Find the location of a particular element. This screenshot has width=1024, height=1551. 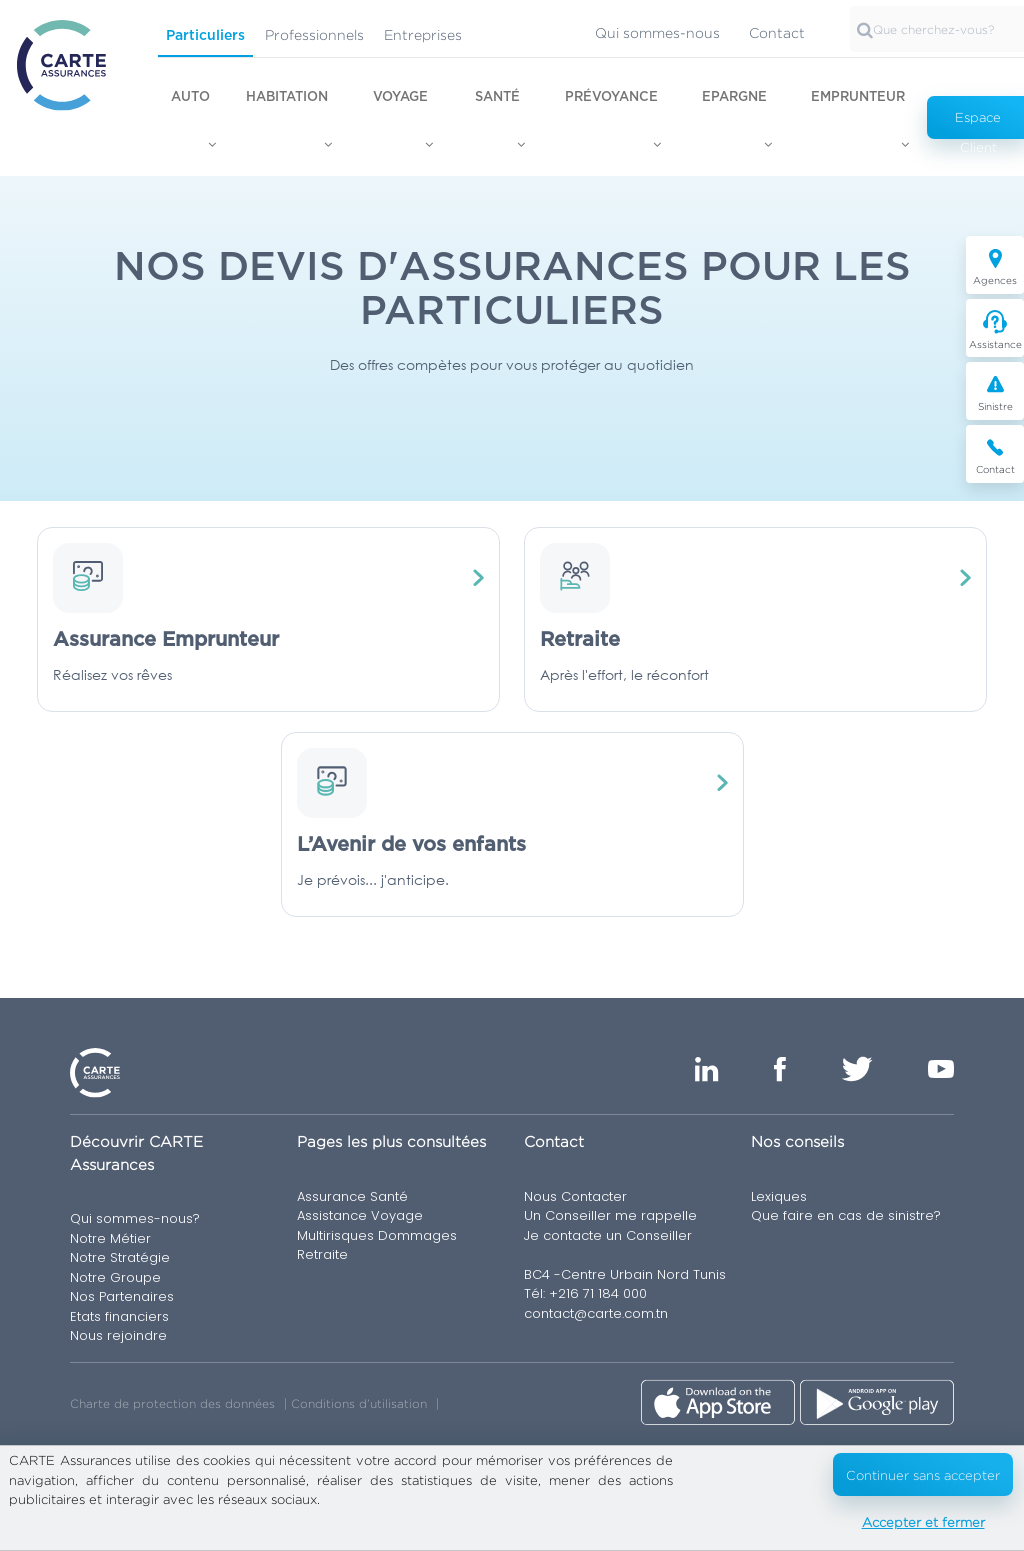

Santé [button] is located at coordinates (497, 97).